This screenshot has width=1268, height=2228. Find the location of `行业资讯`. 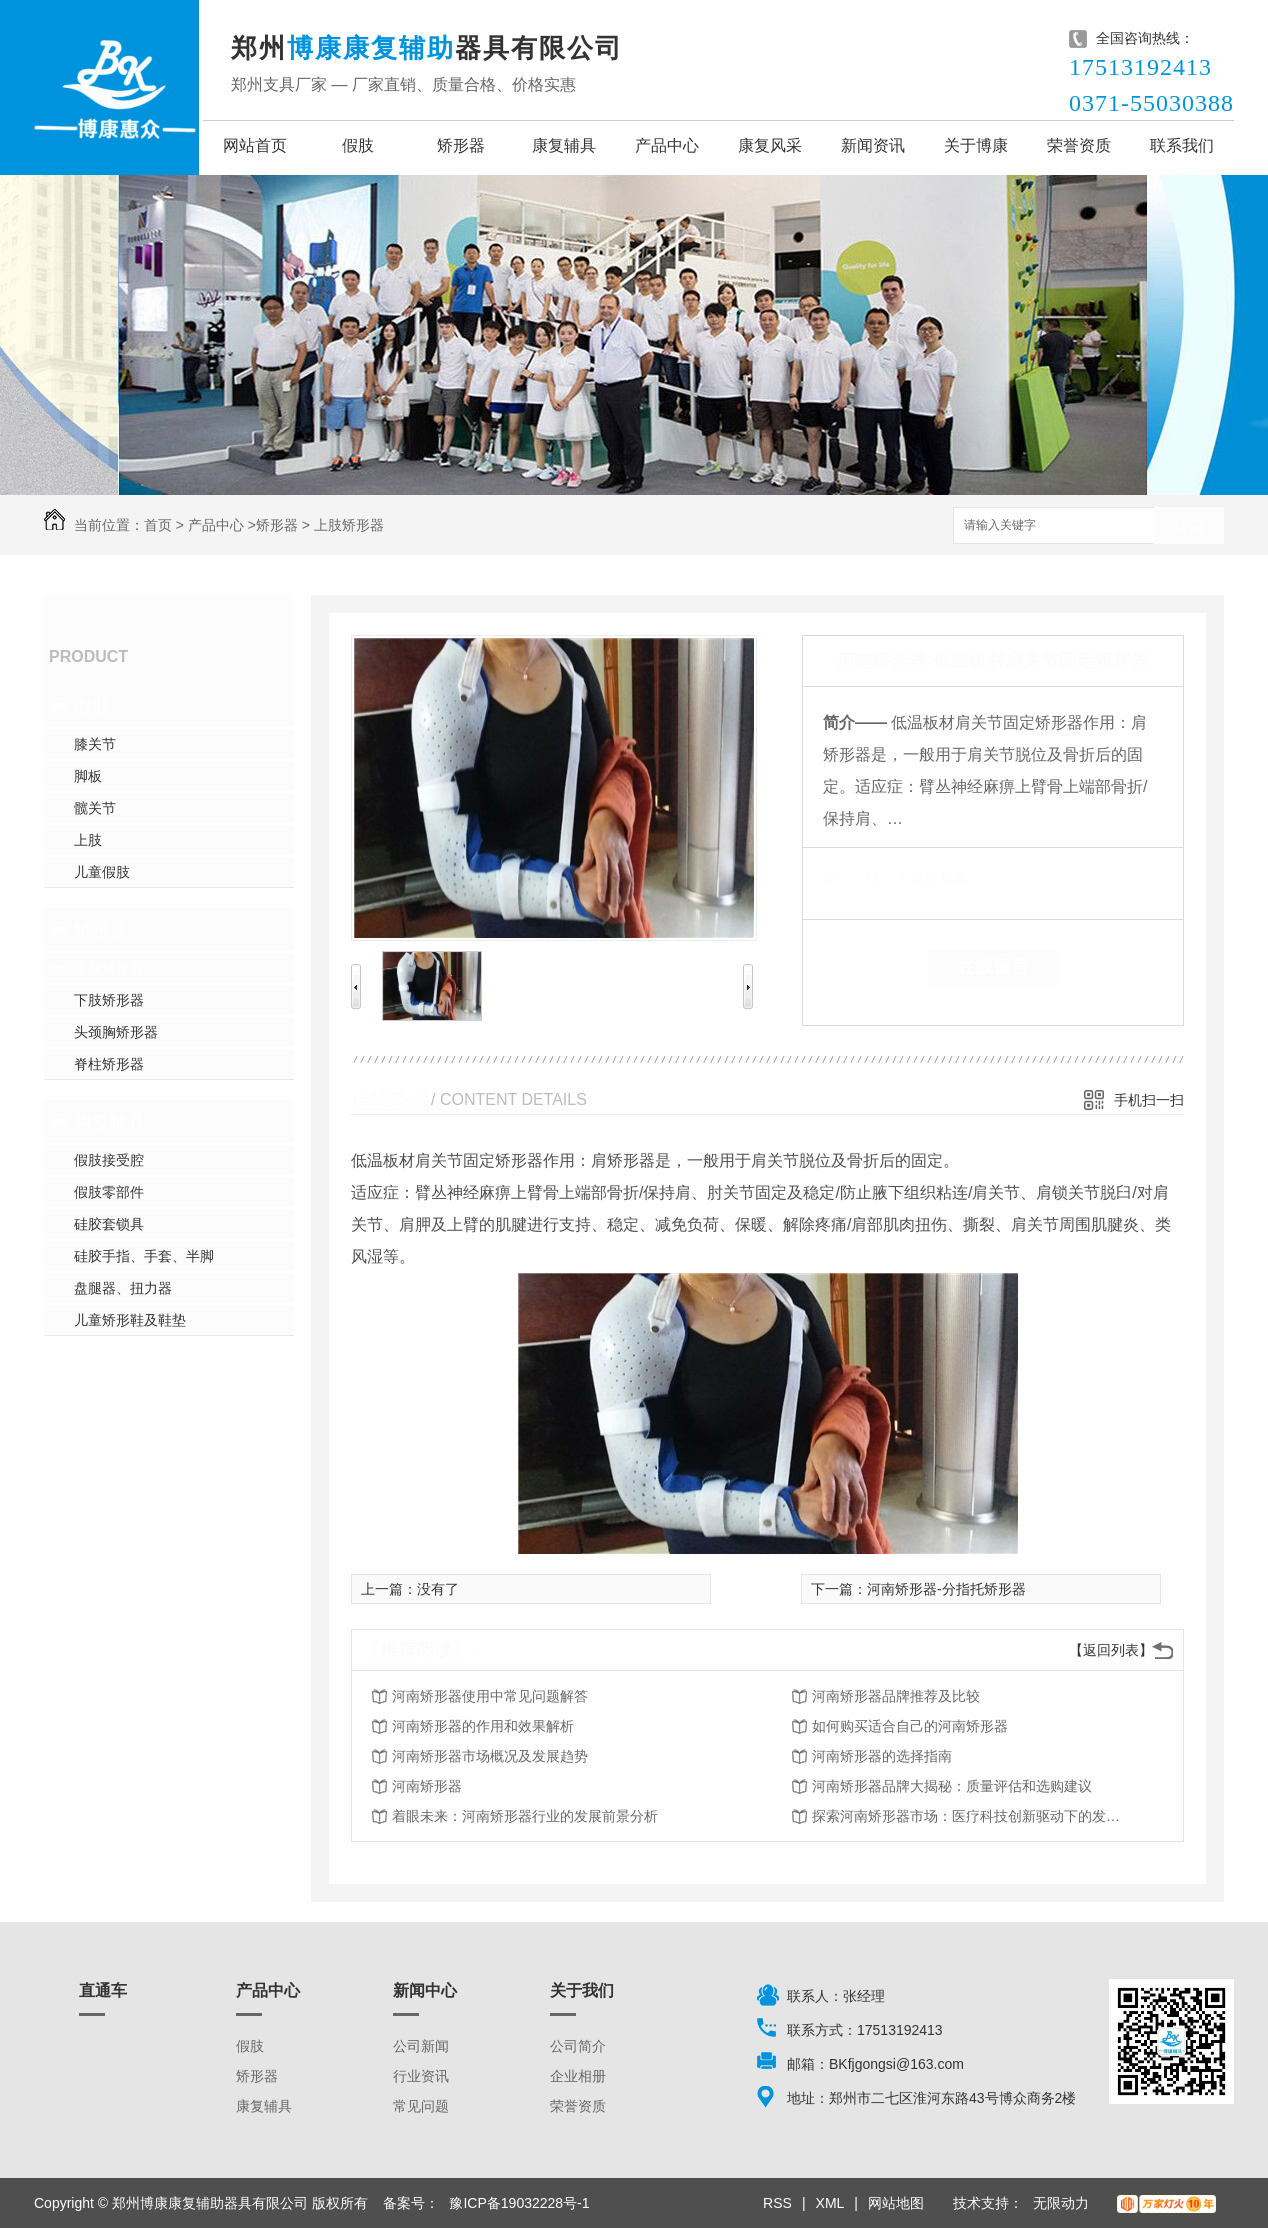

行业资讯 is located at coordinates (421, 2076).